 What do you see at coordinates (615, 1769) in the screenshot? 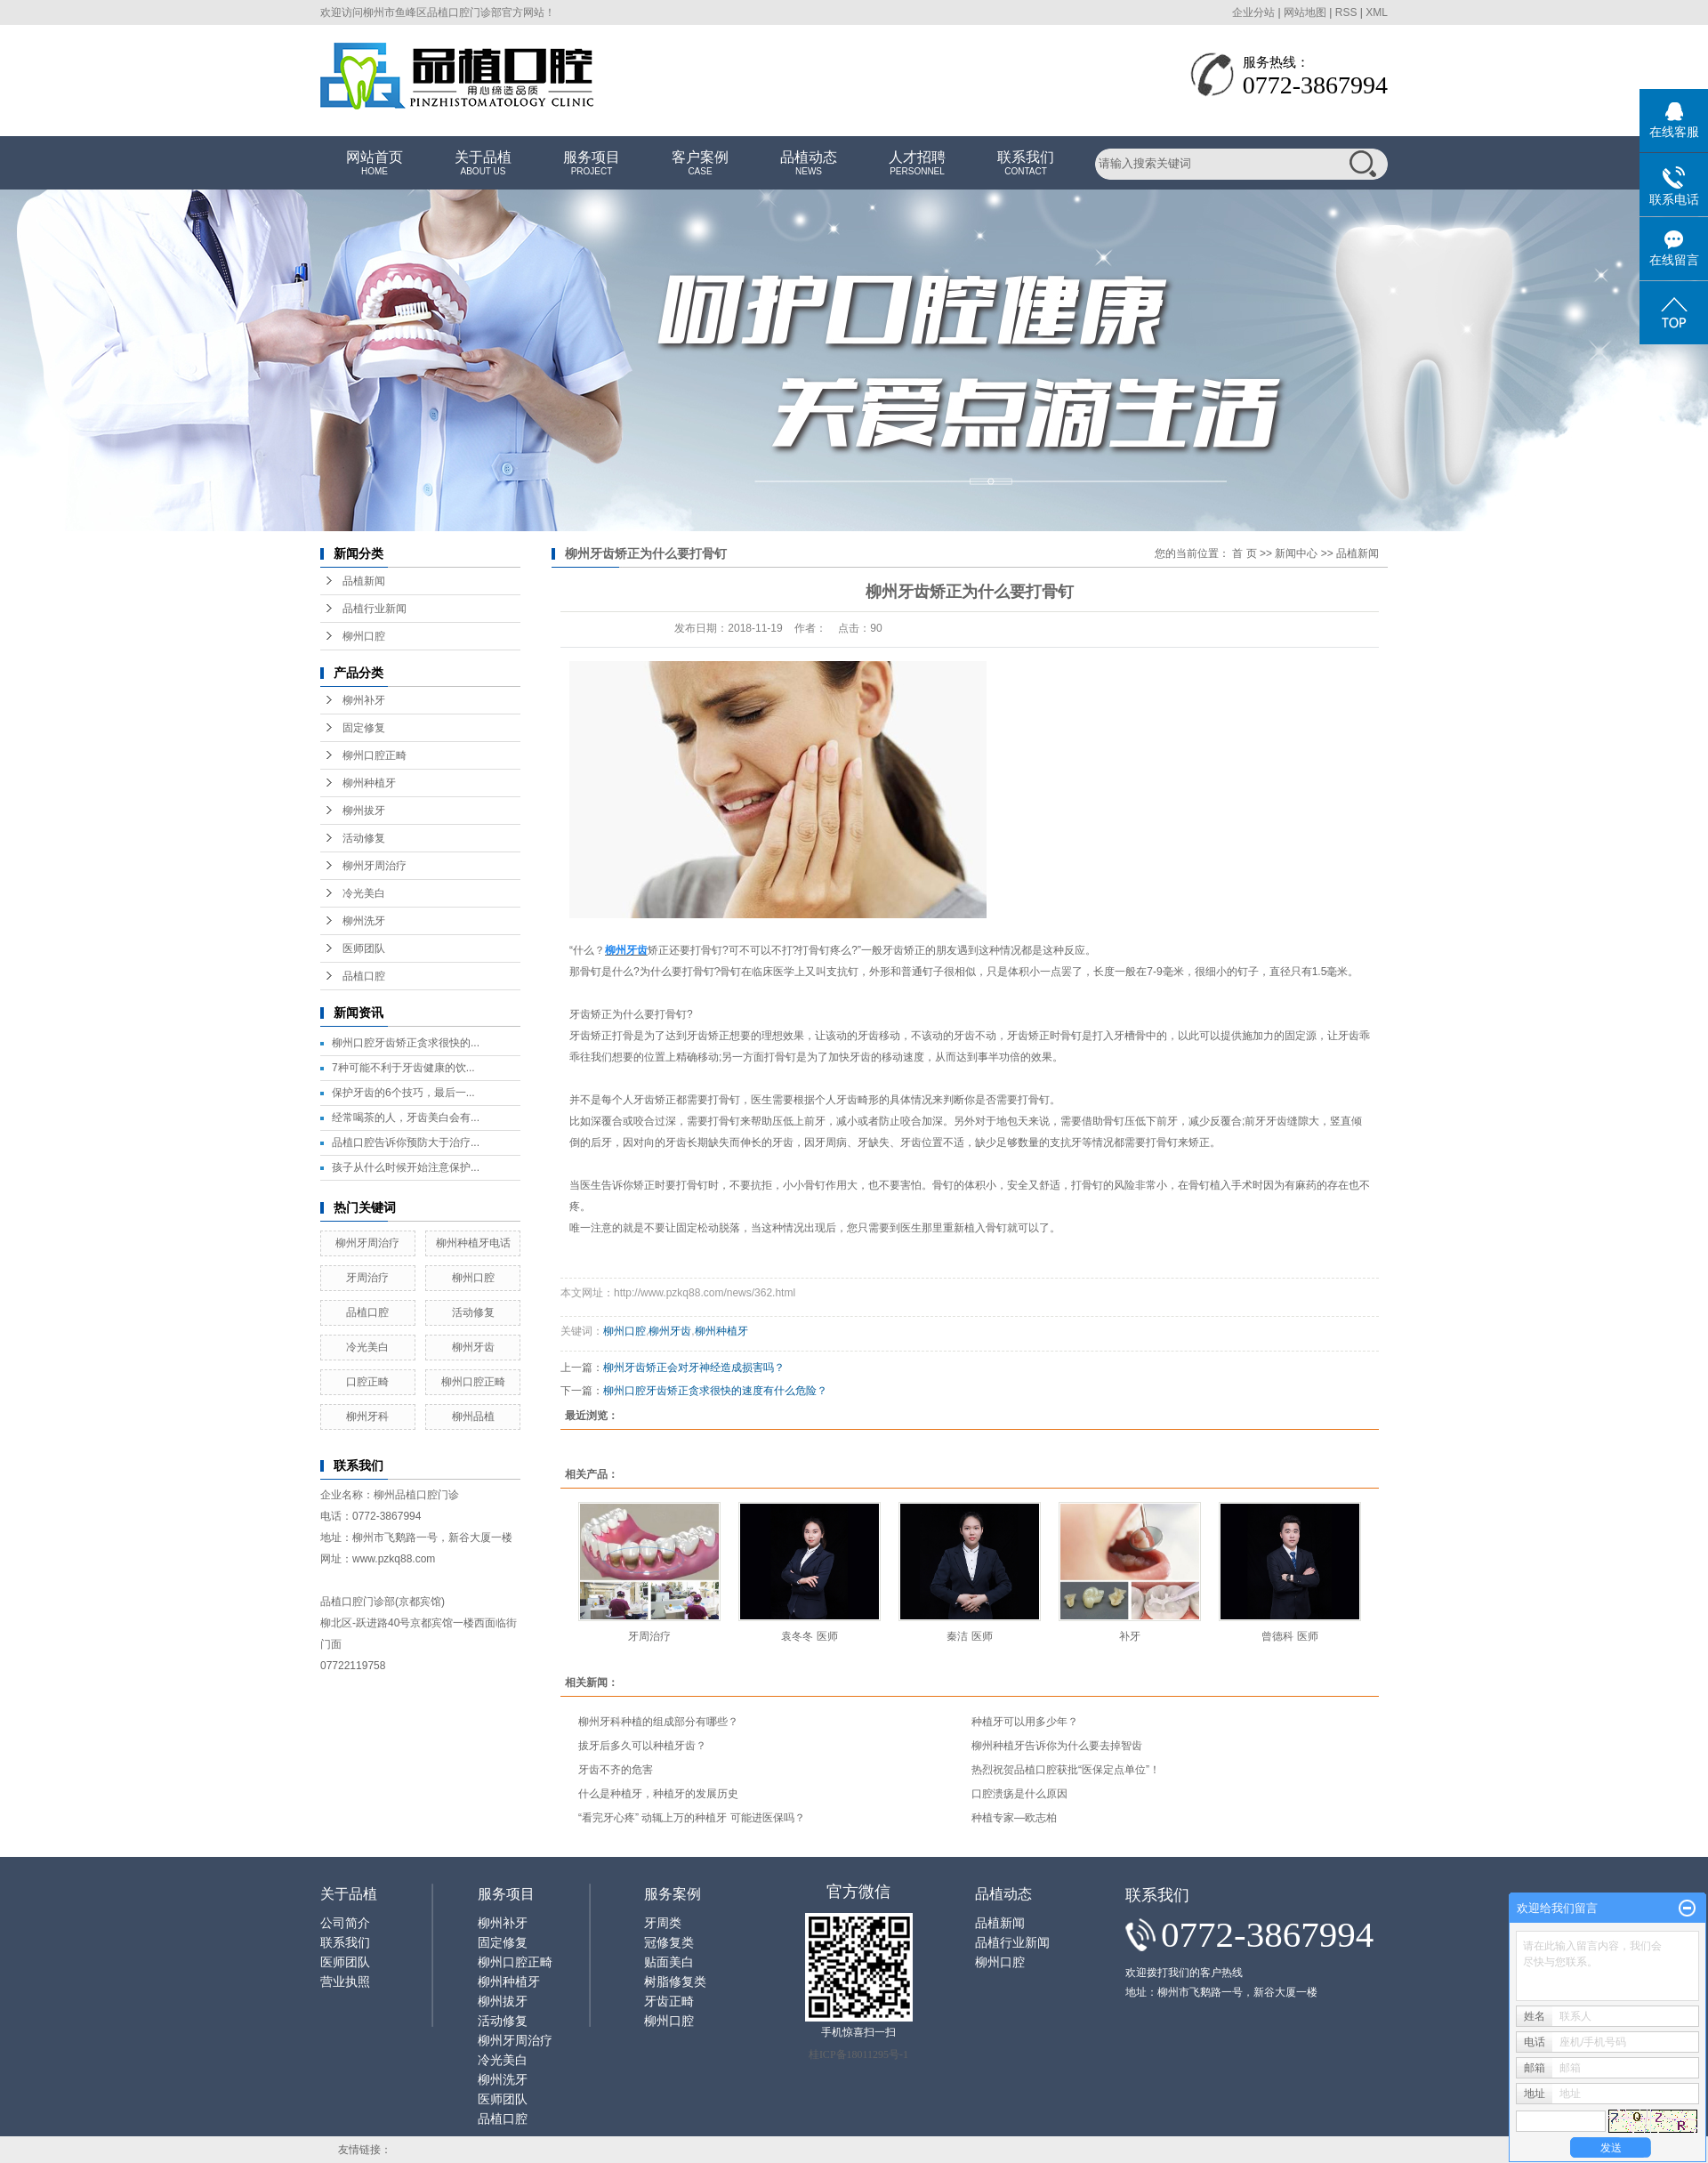
I see `牙齿不齐的危害` at bounding box center [615, 1769].